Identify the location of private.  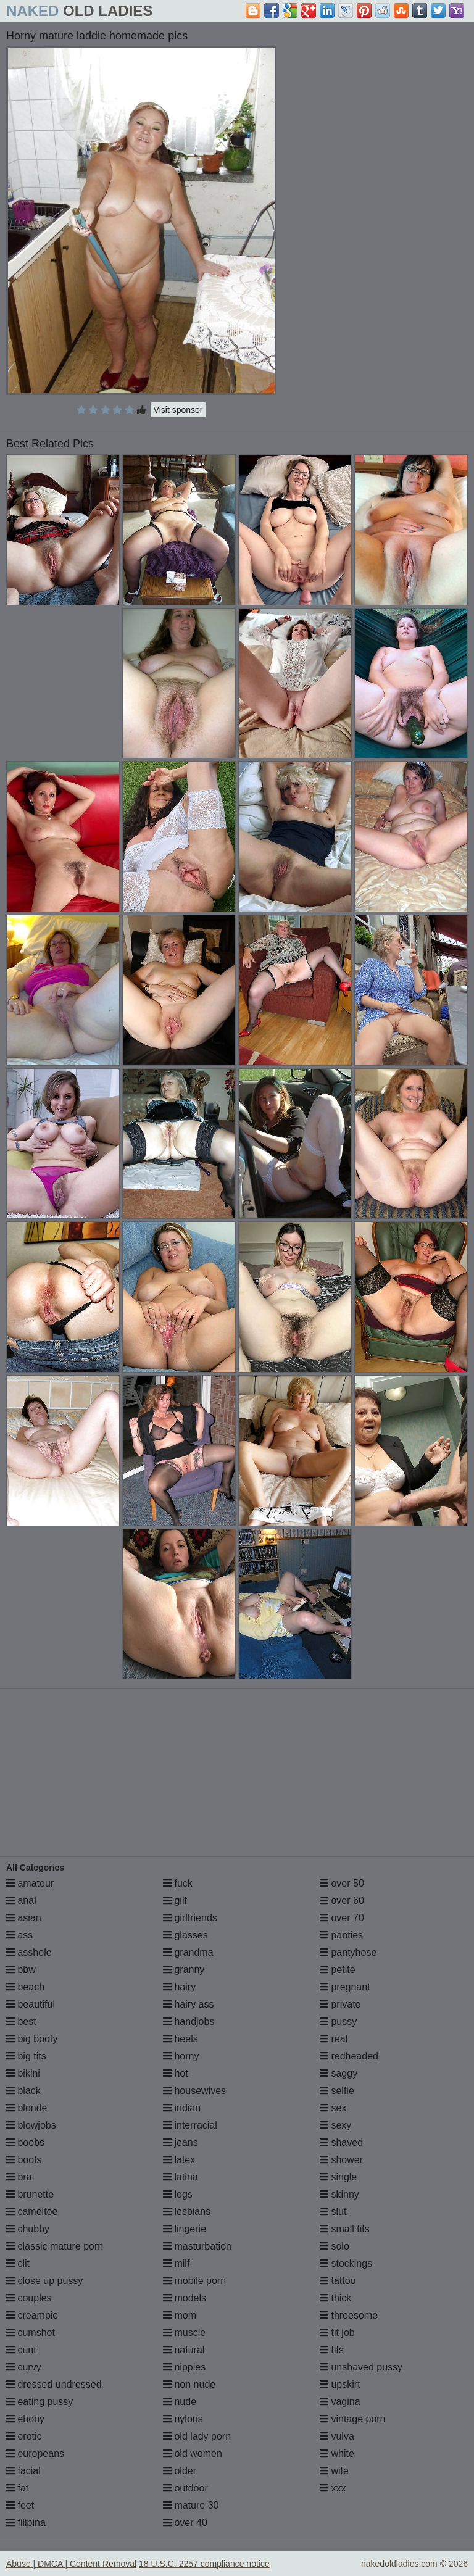
(340, 2004).